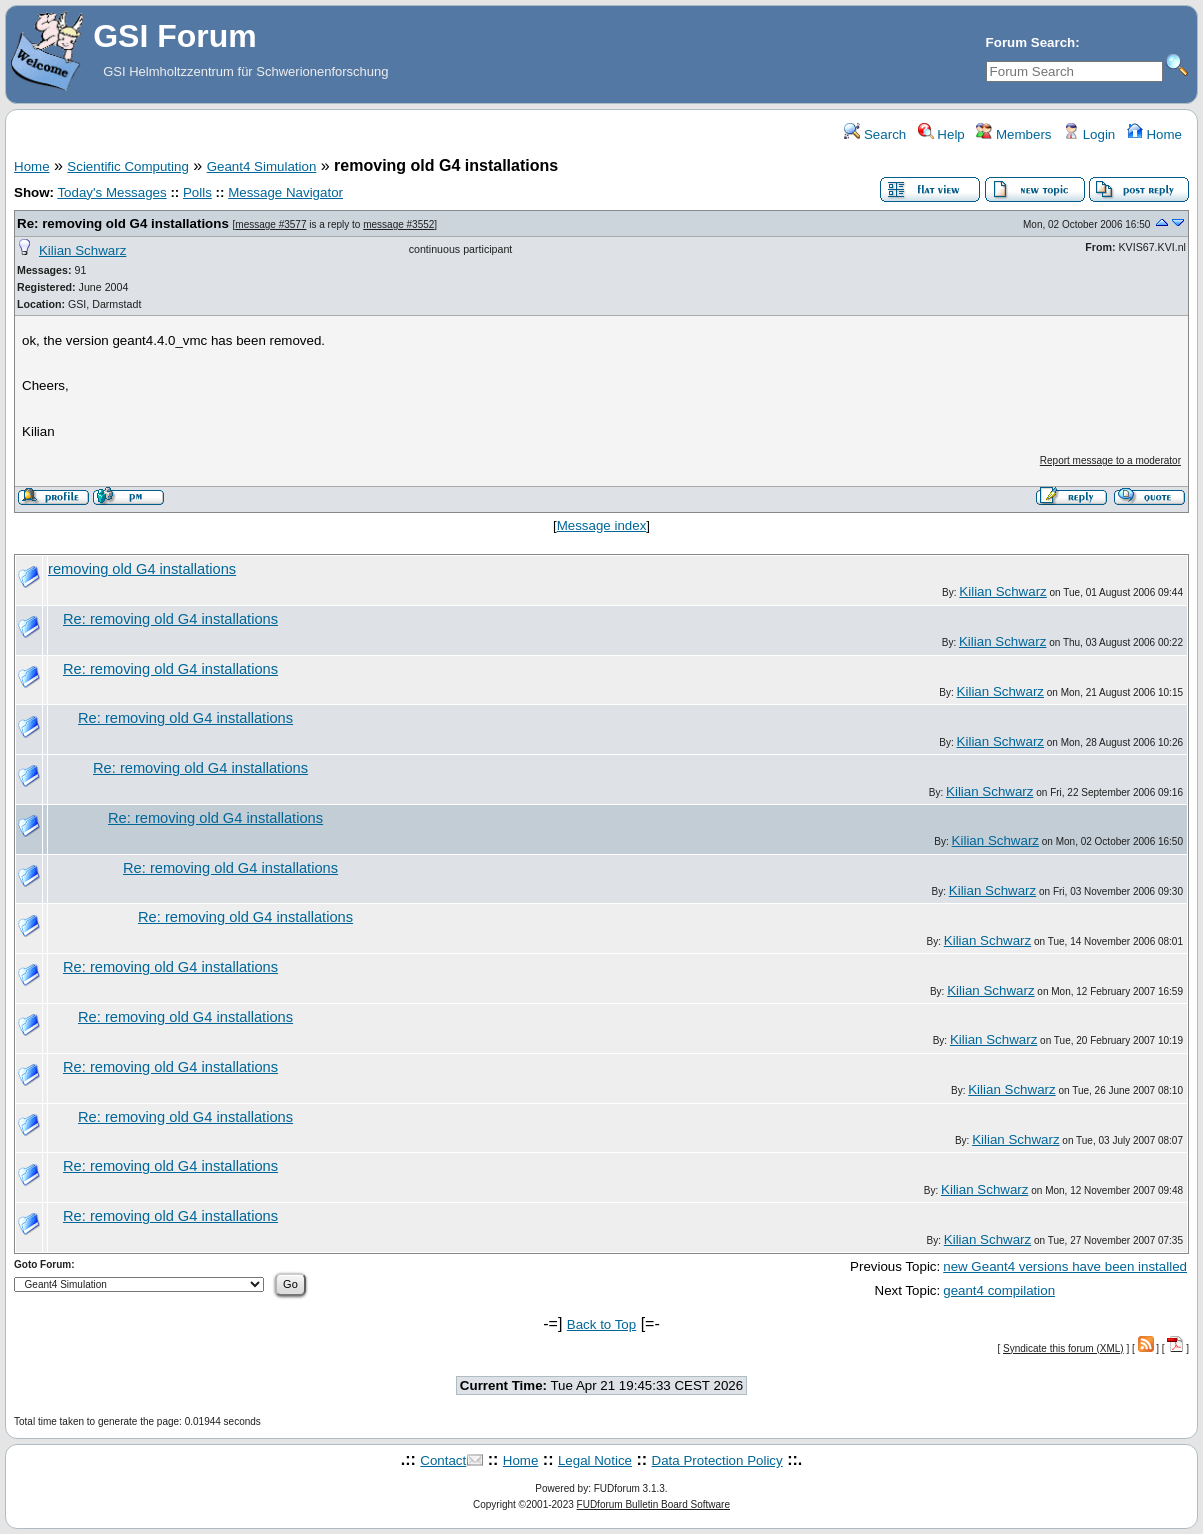  I want to click on Home, so click(1154, 134).